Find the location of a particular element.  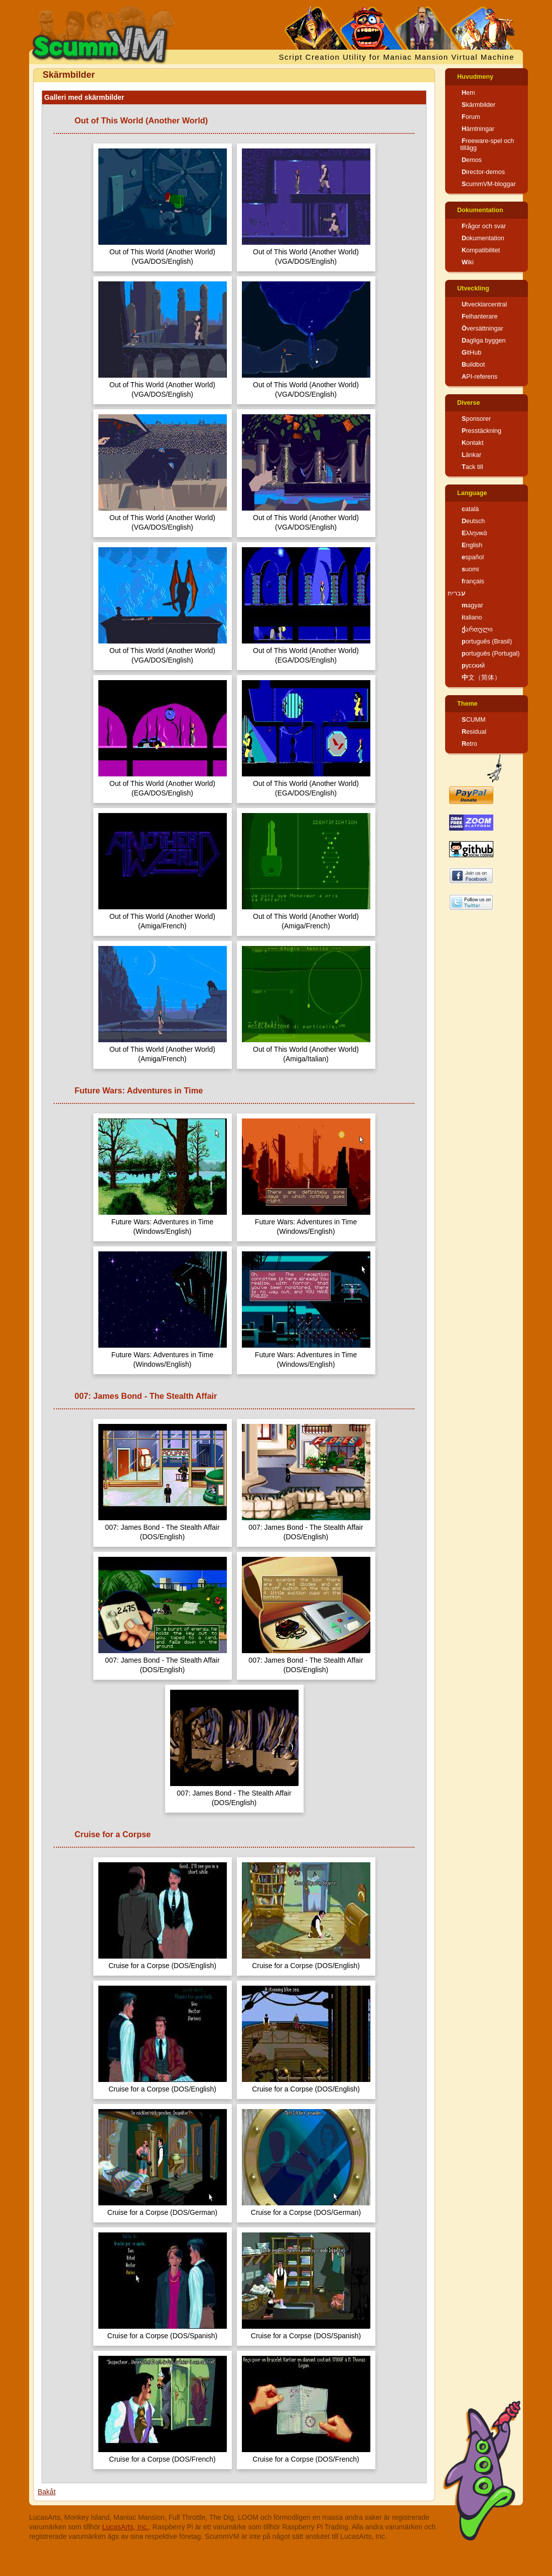

Bakåt is located at coordinates (47, 2492).